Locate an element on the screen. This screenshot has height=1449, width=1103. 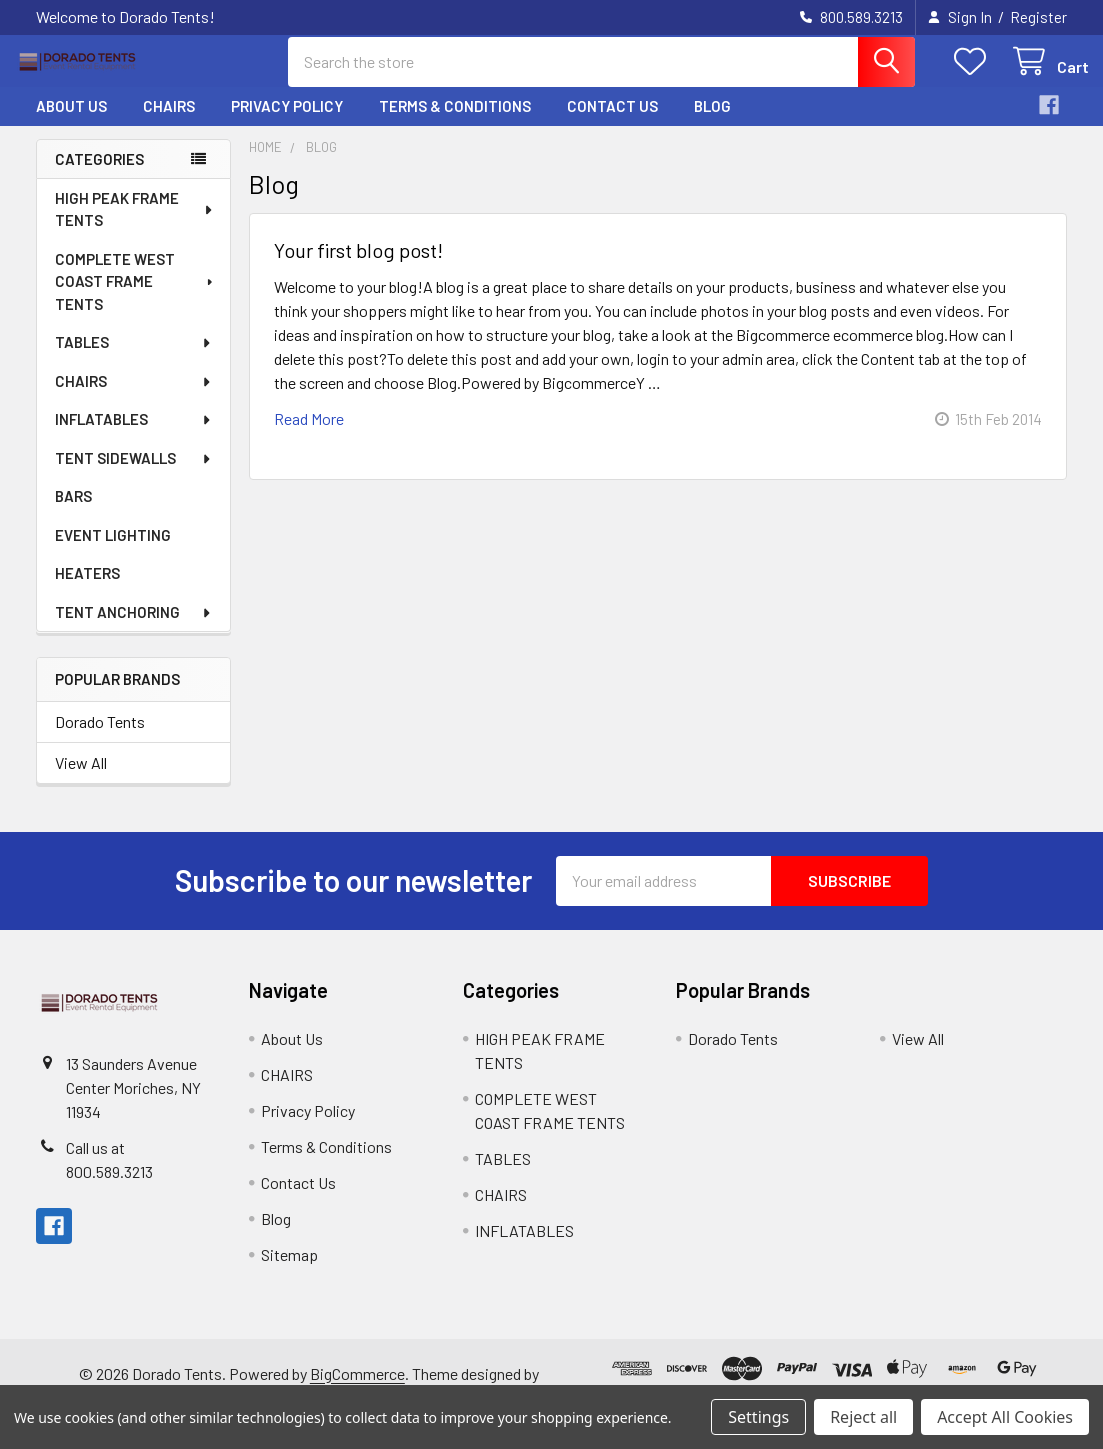
Blog is located at coordinates (712, 123).